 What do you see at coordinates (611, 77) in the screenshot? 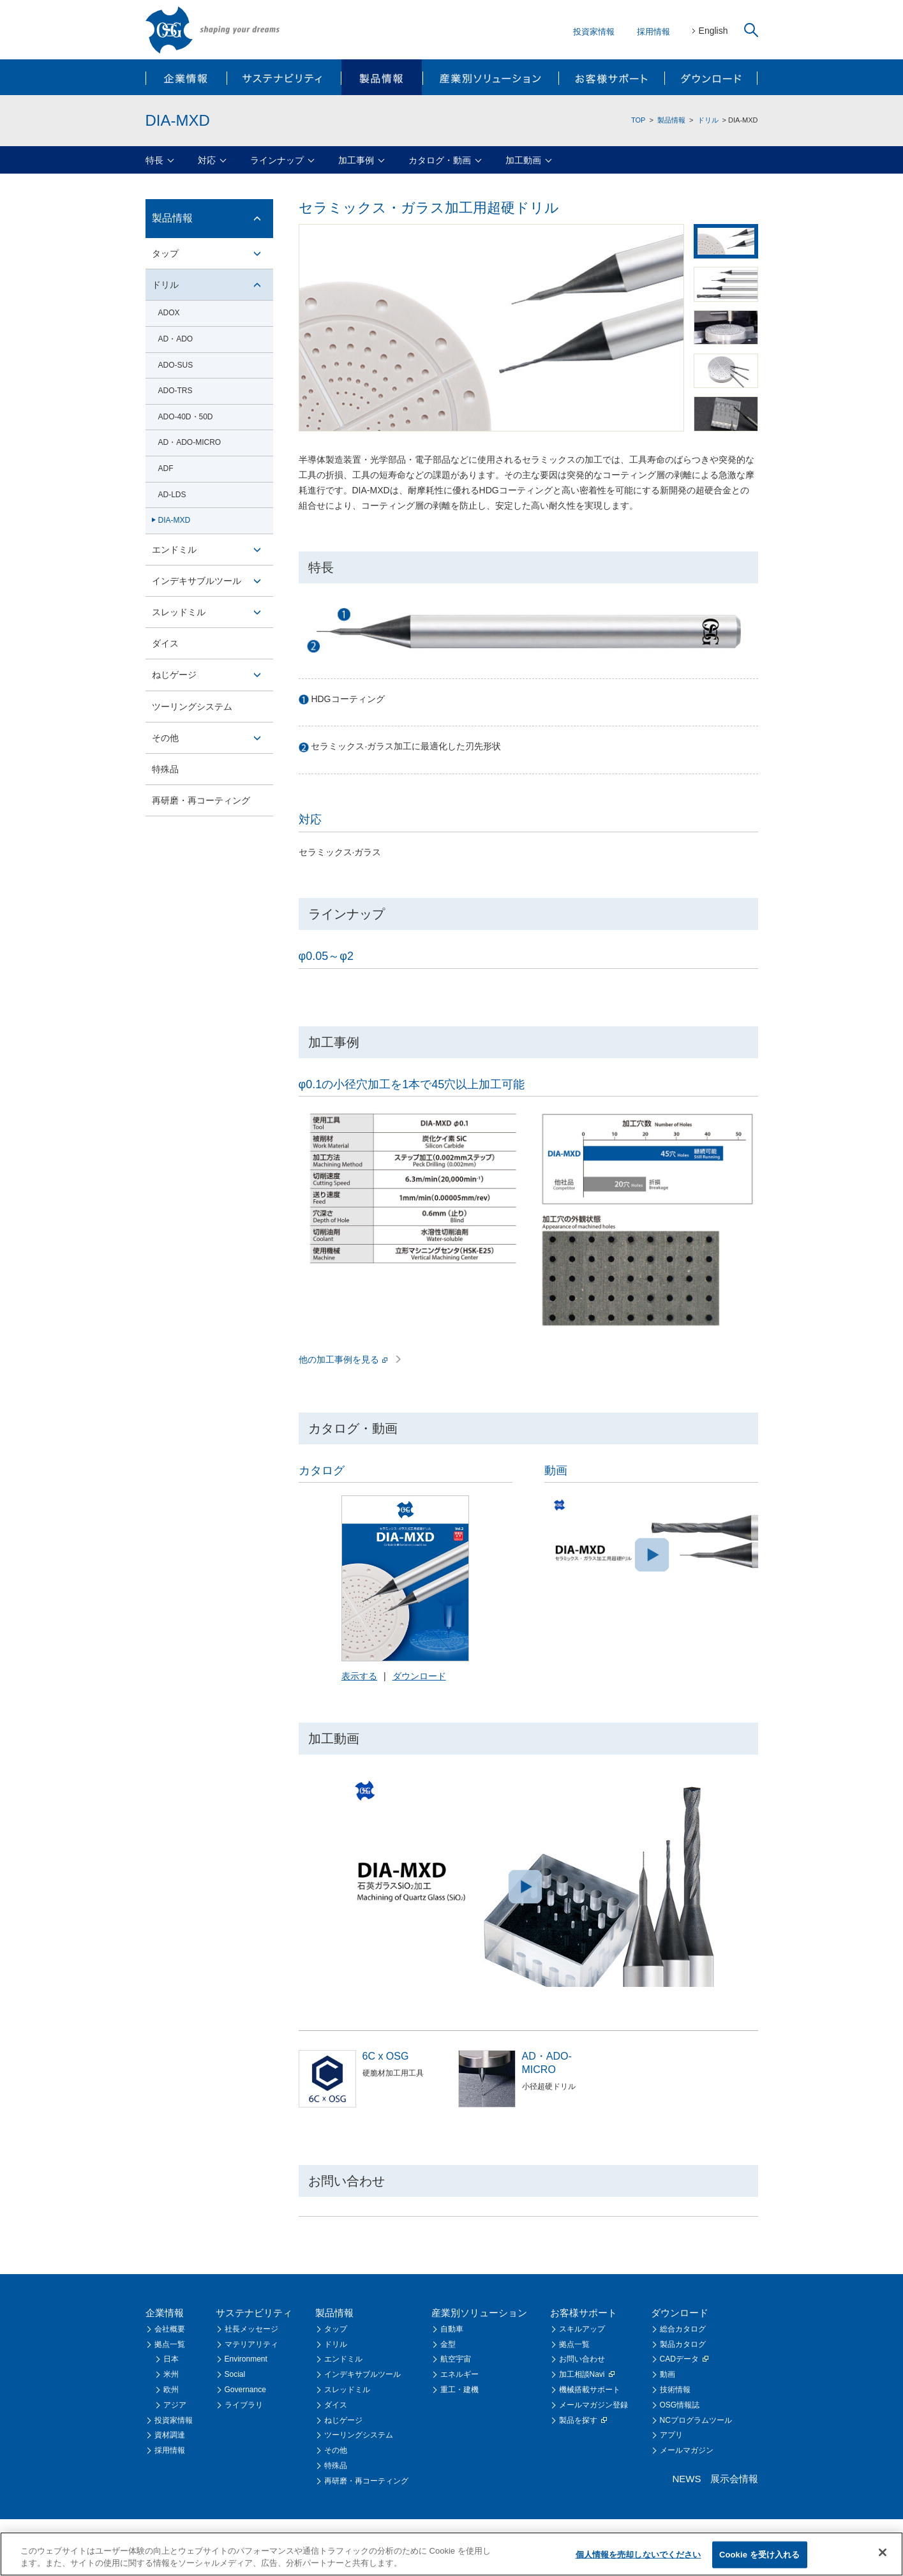
I see `お客様サポート` at bounding box center [611, 77].